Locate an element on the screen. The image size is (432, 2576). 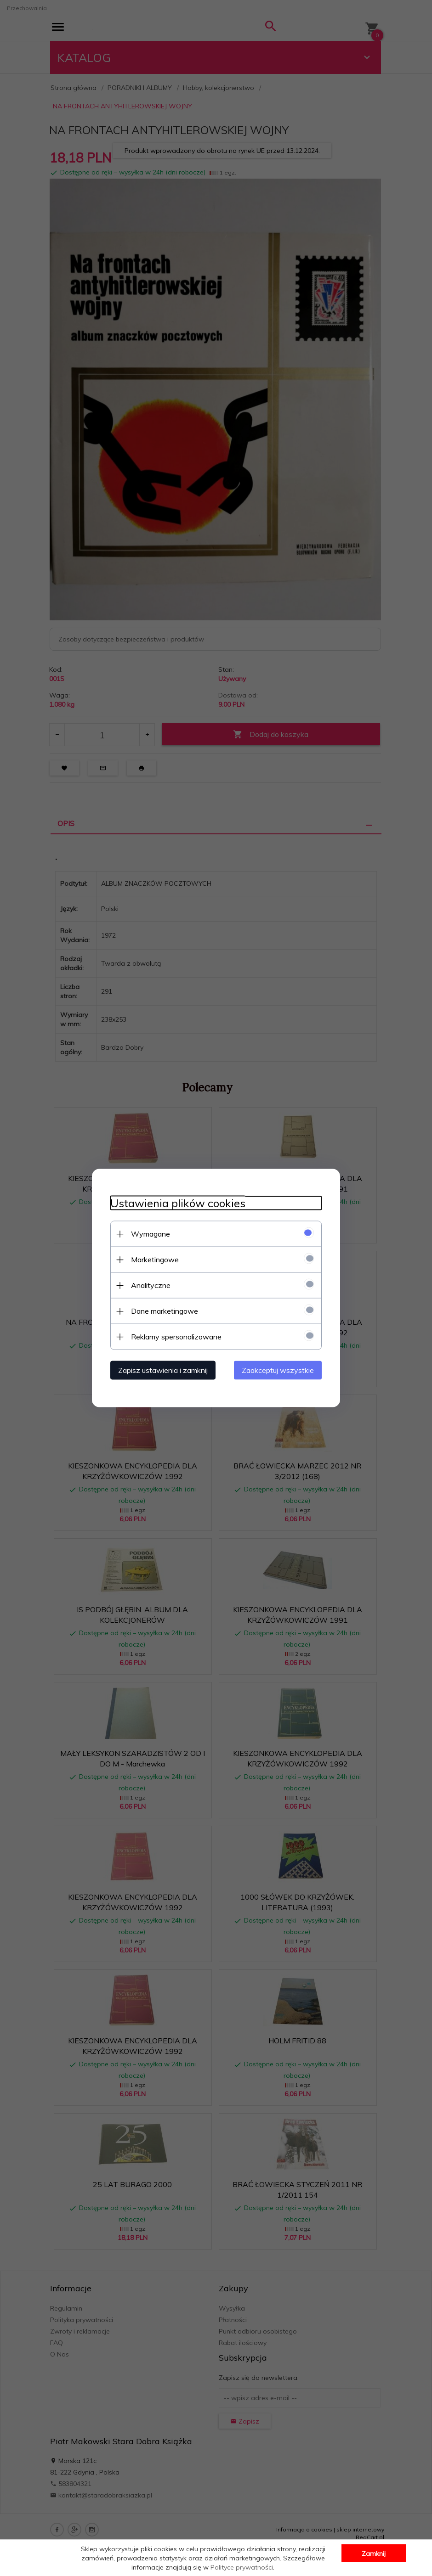
Analityczne is located at coordinates (151, 1285).